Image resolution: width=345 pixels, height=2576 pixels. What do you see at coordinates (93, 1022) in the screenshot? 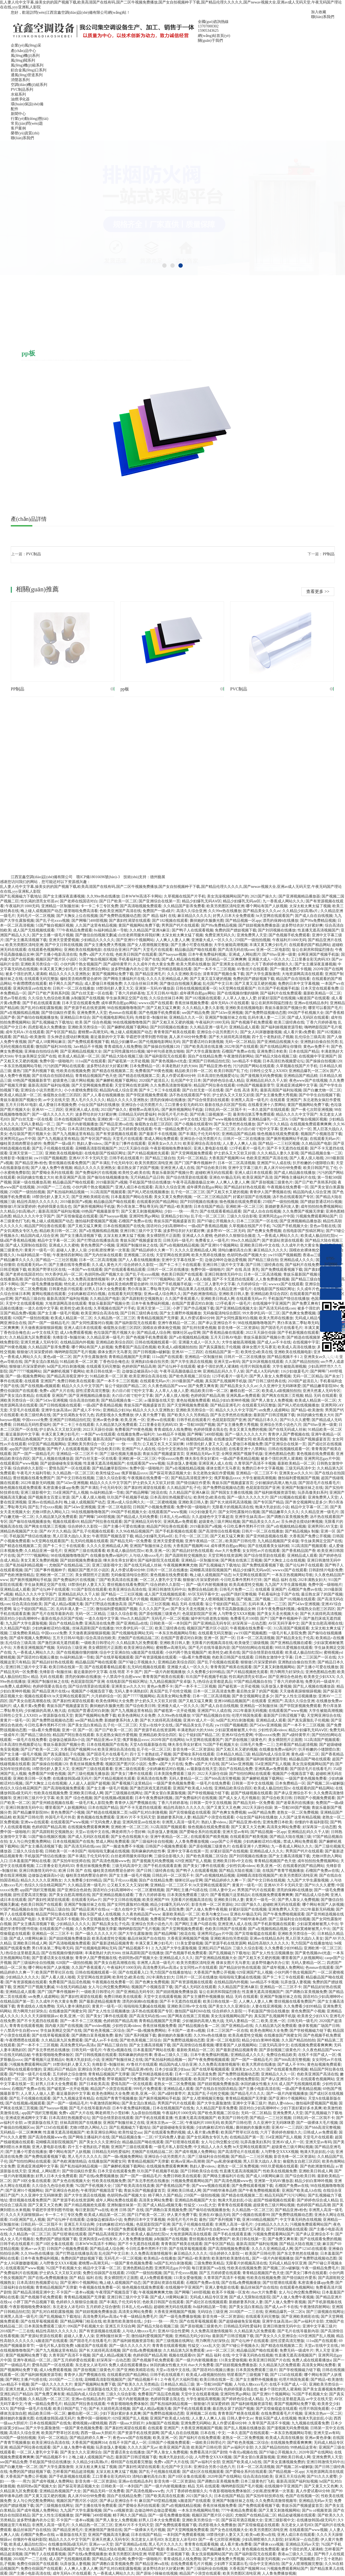
I see `欧美 国产 综合色视频` at bounding box center [93, 1022].